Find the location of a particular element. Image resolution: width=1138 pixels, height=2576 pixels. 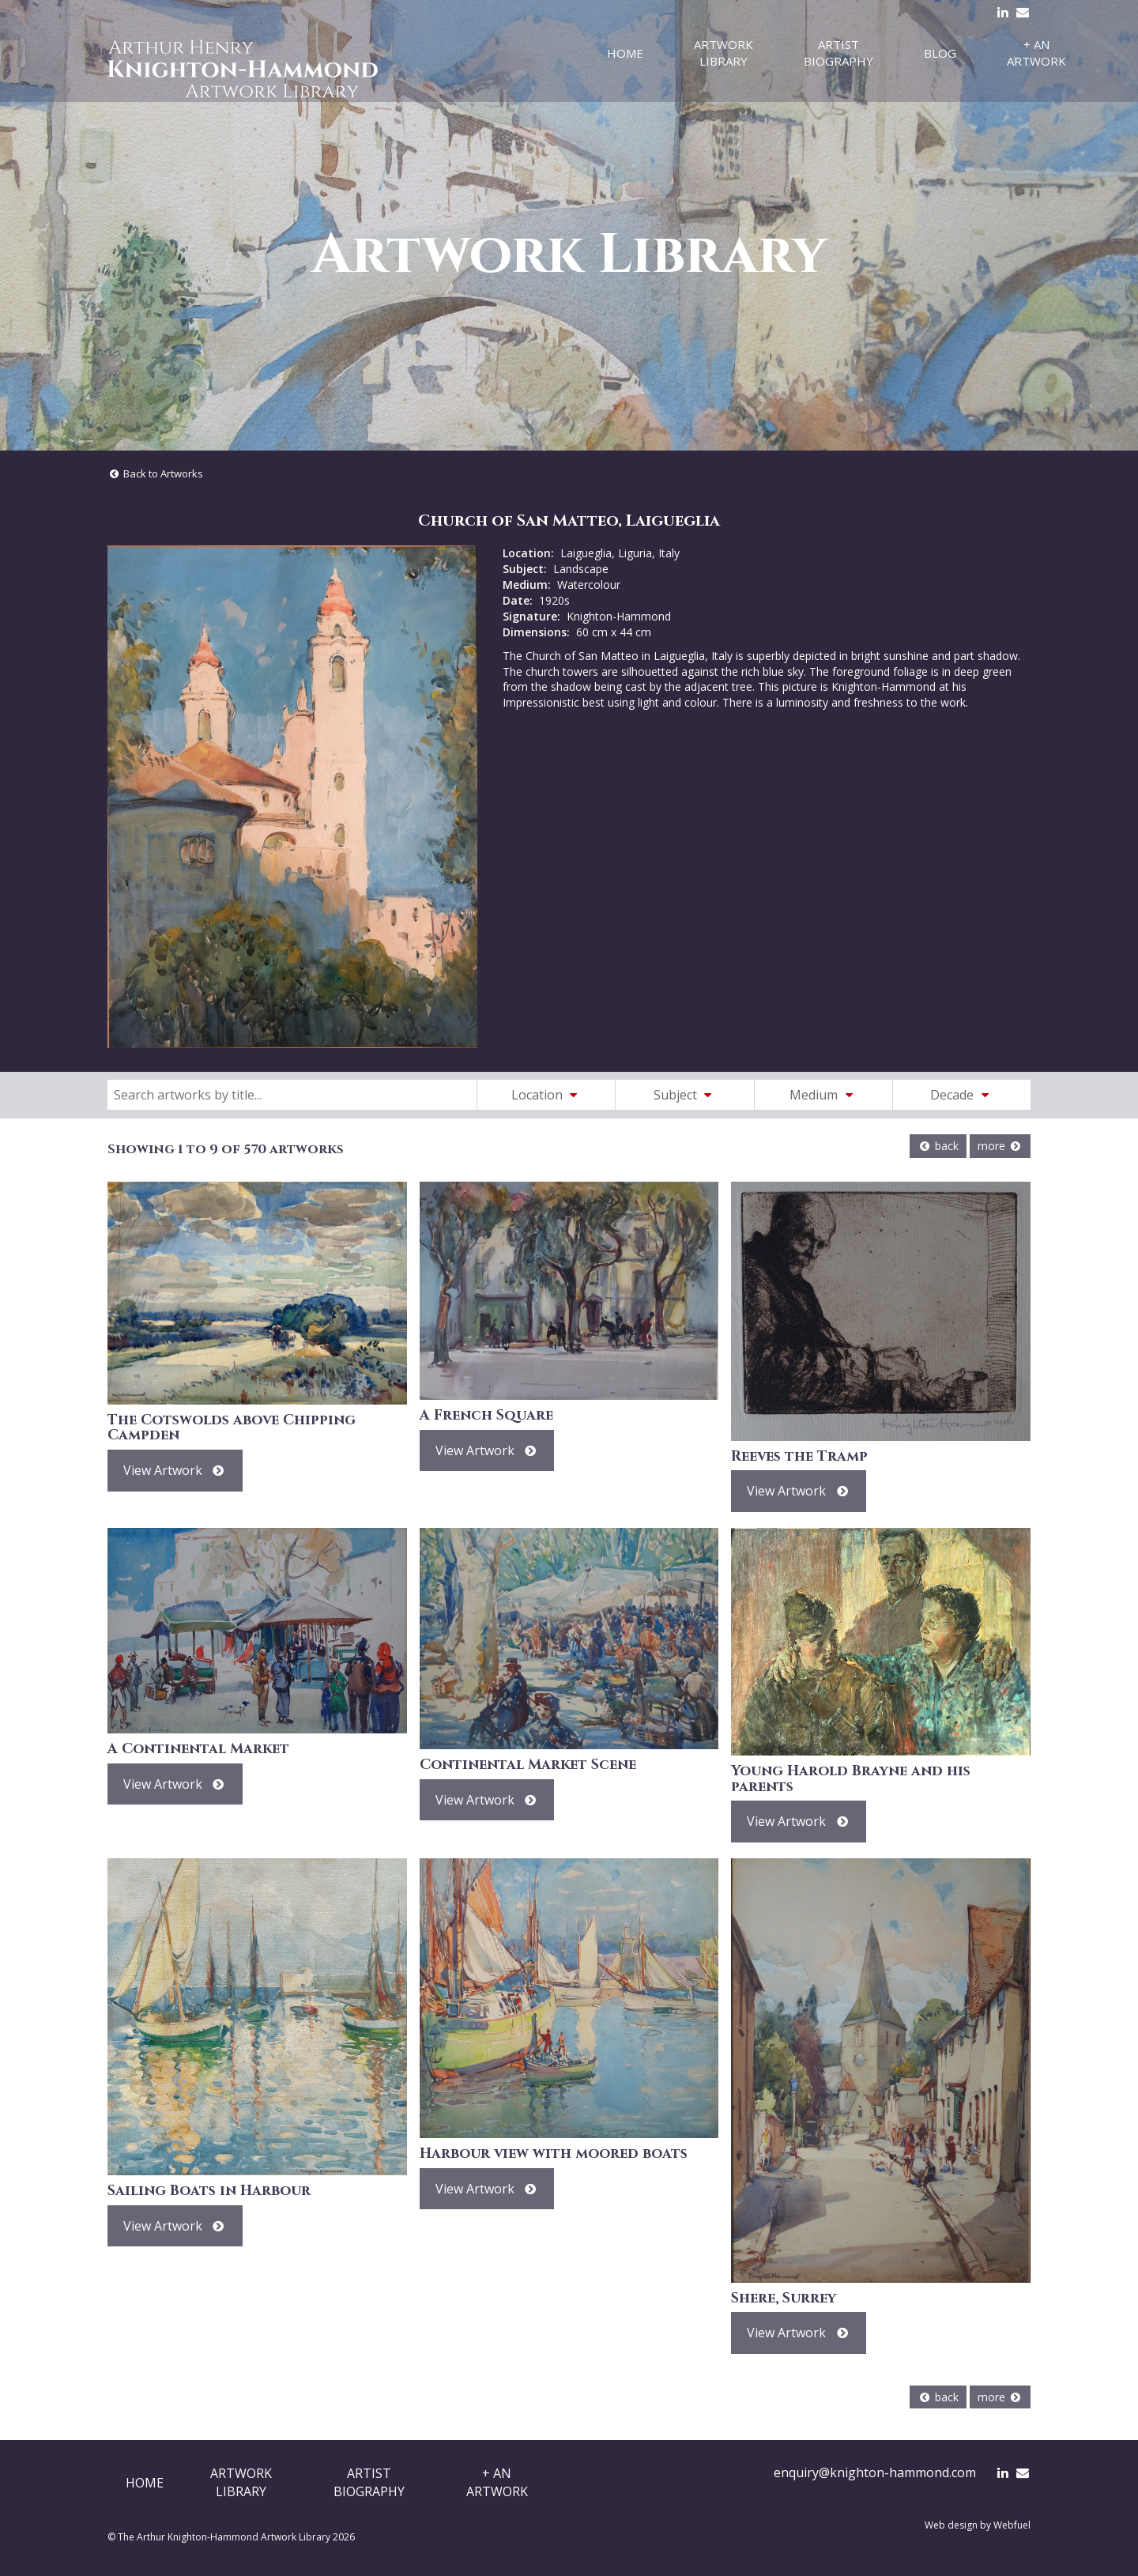

ArtistBiography is located at coordinates (369, 2482).